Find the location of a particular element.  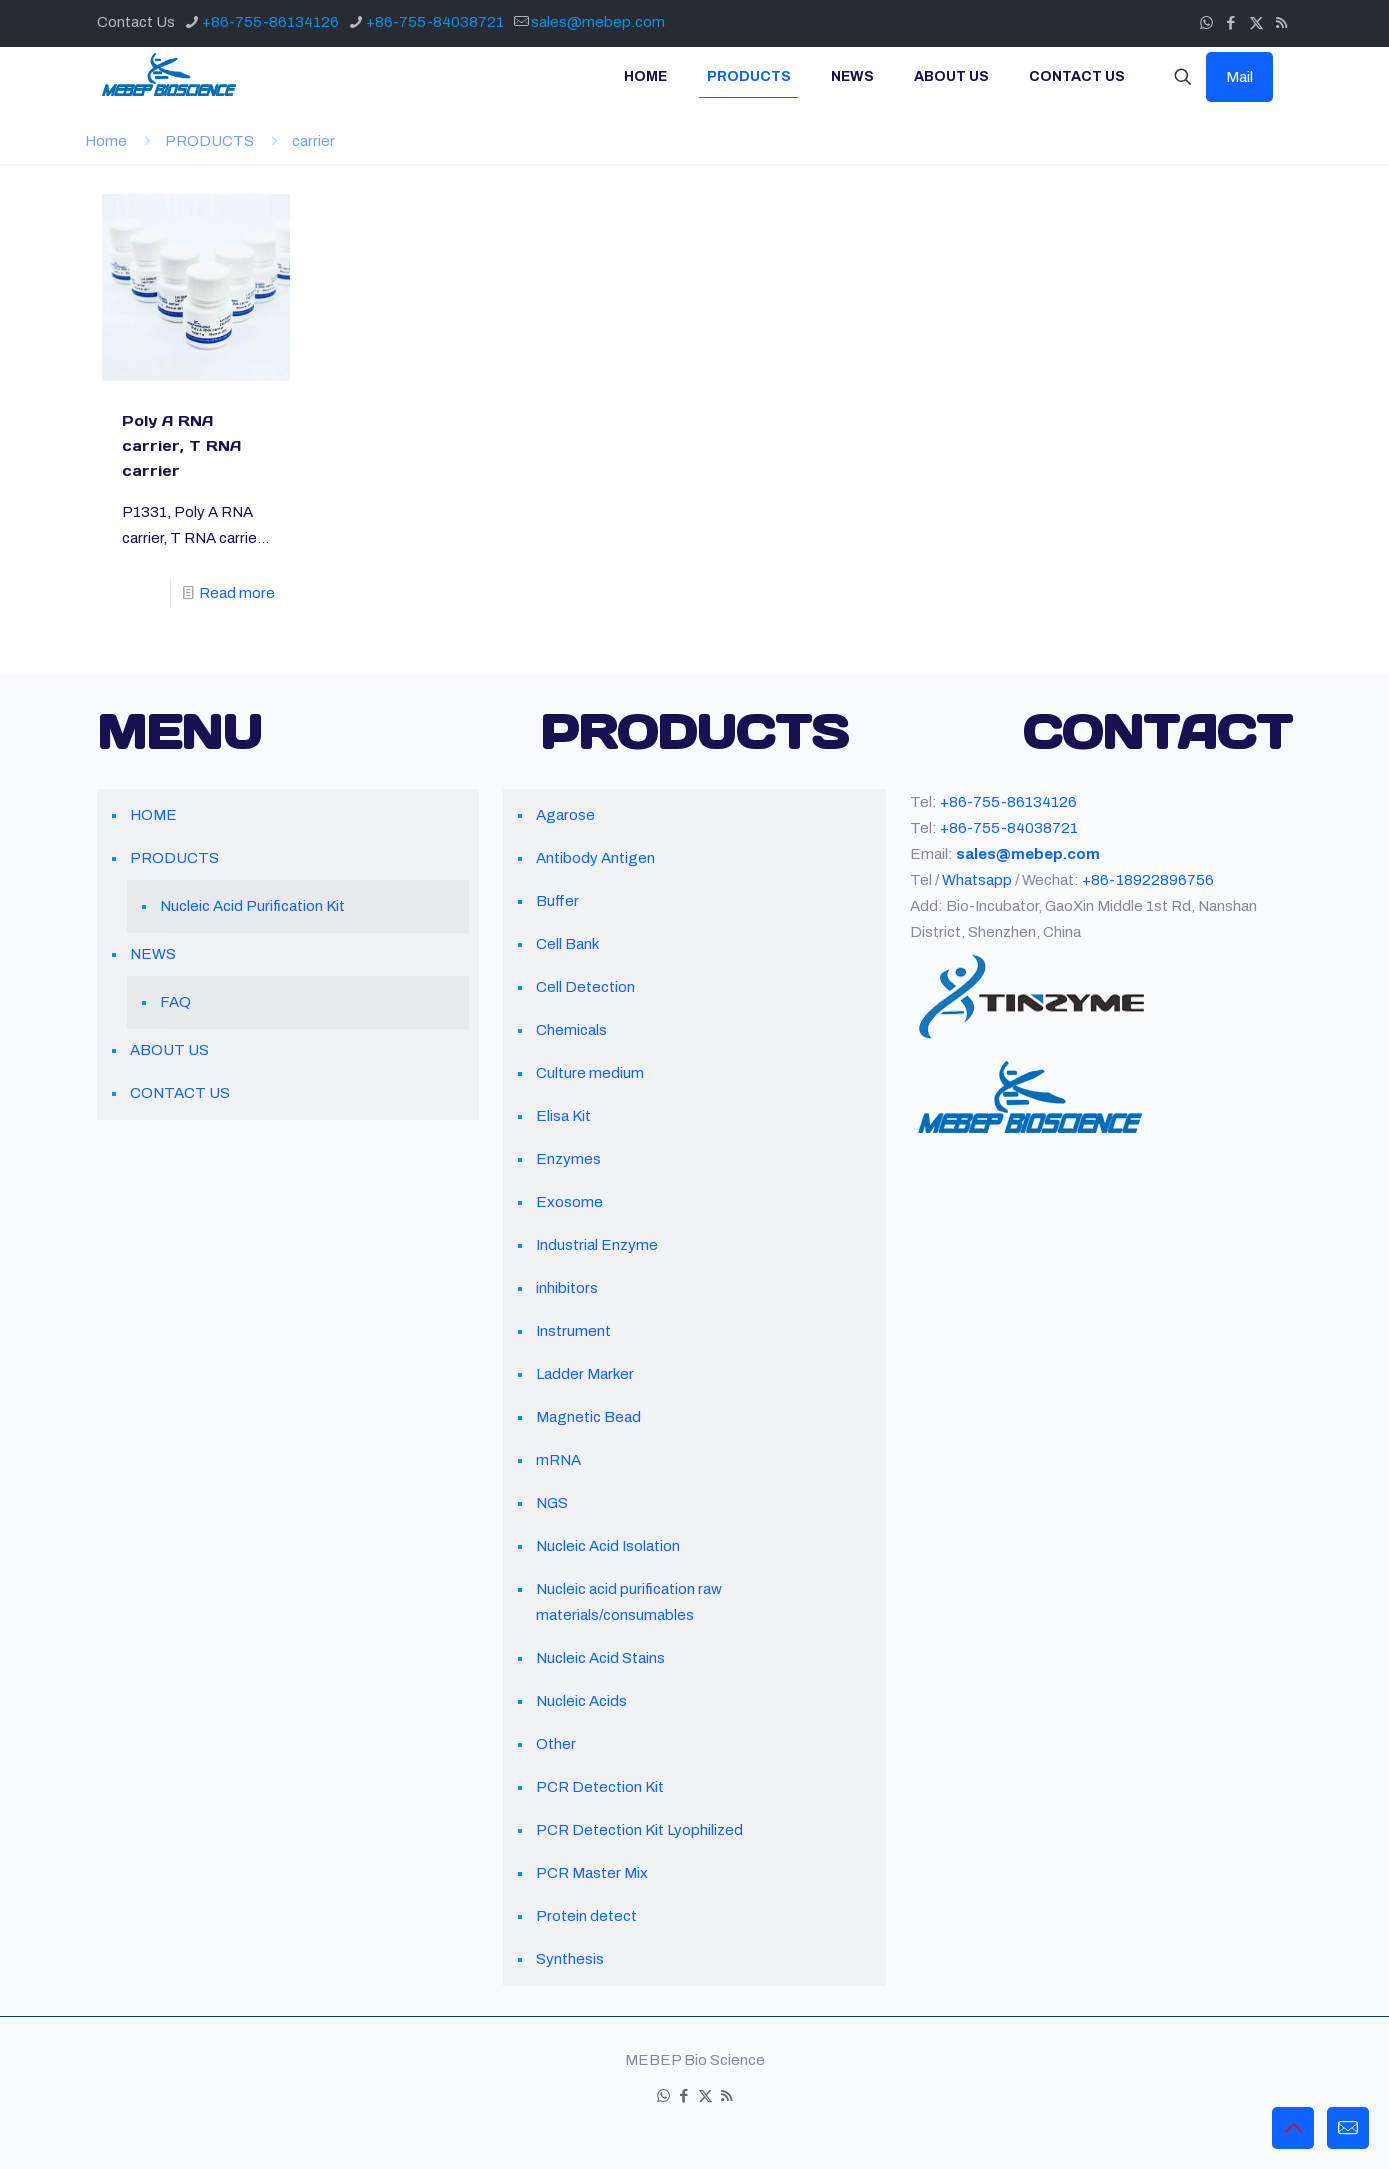

CONTACT US is located at coordinates (180, 1093).